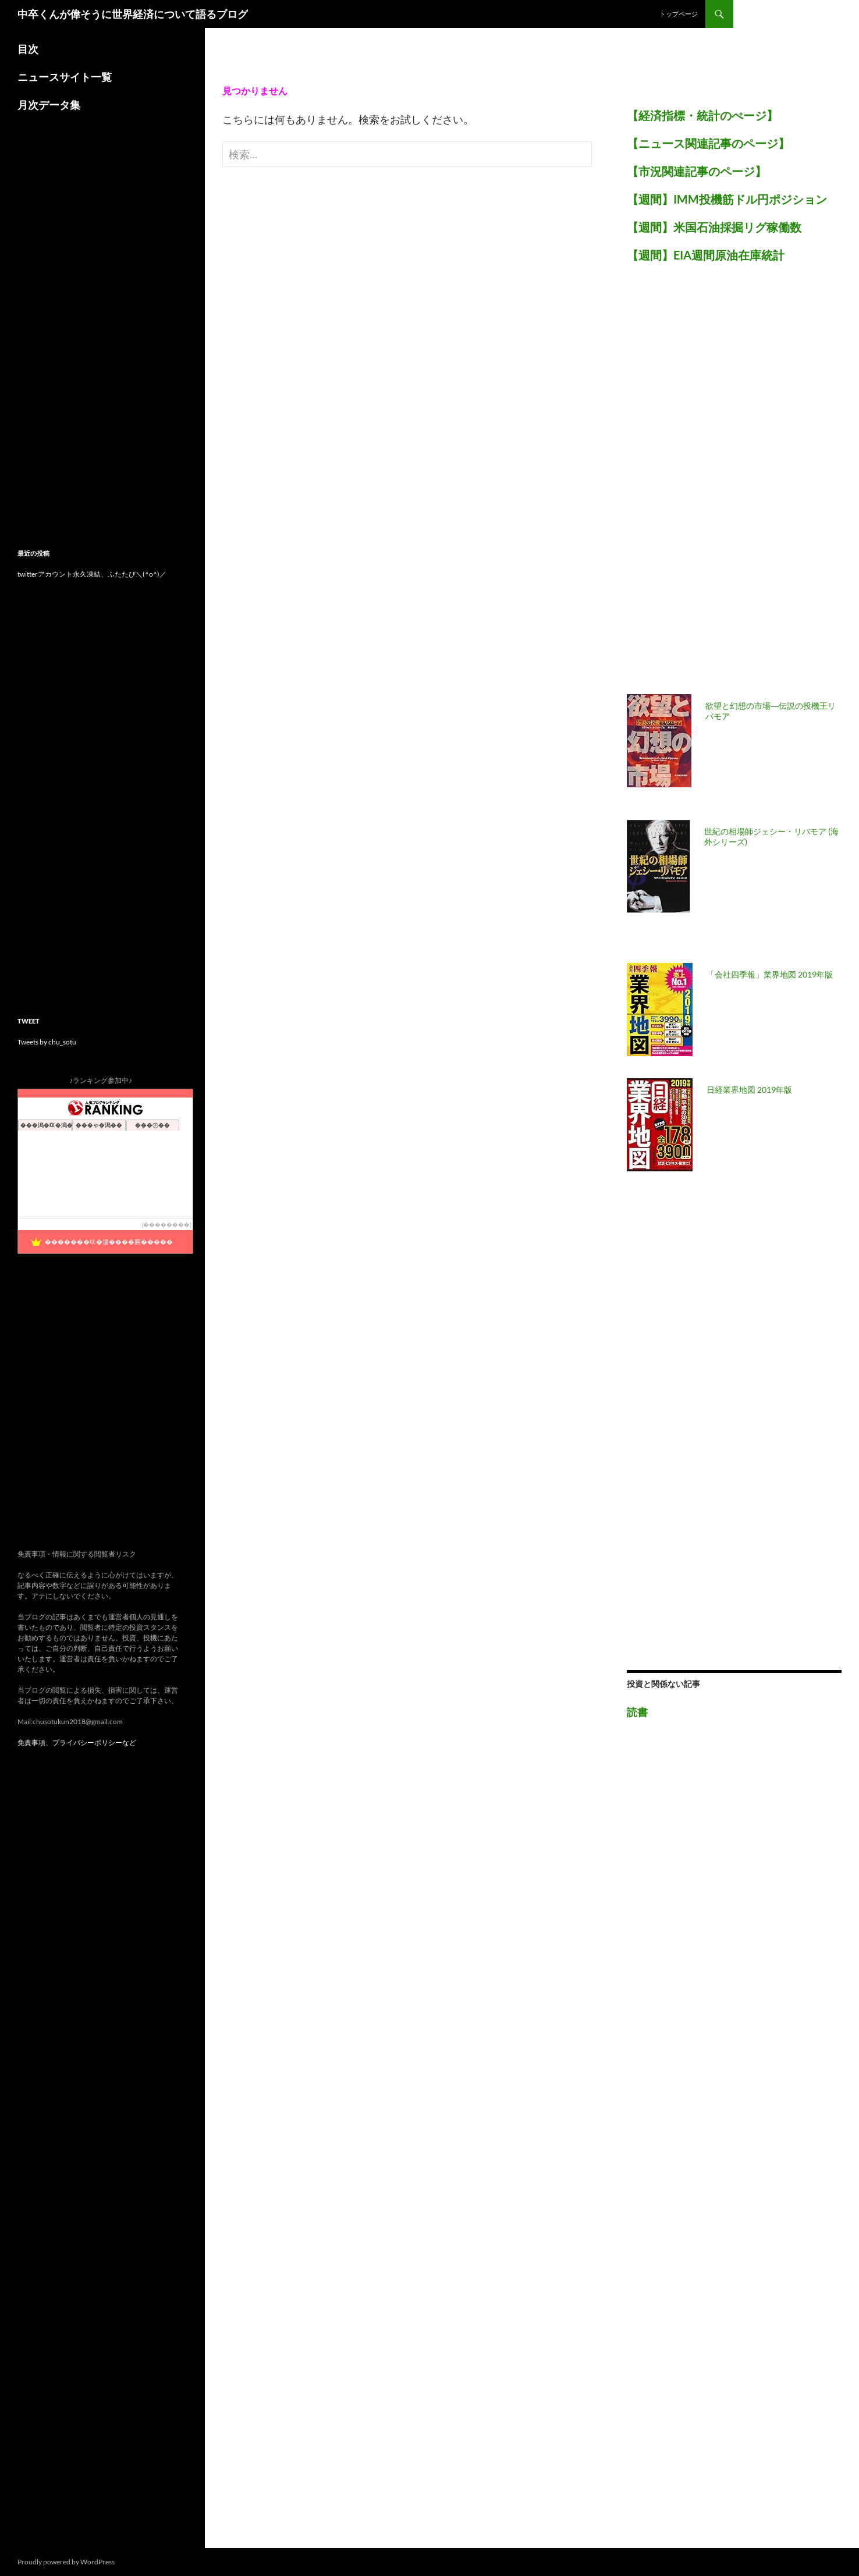  I want to click on 【週間】IMM投機筋ドル円ポジション, so click(727, 199).